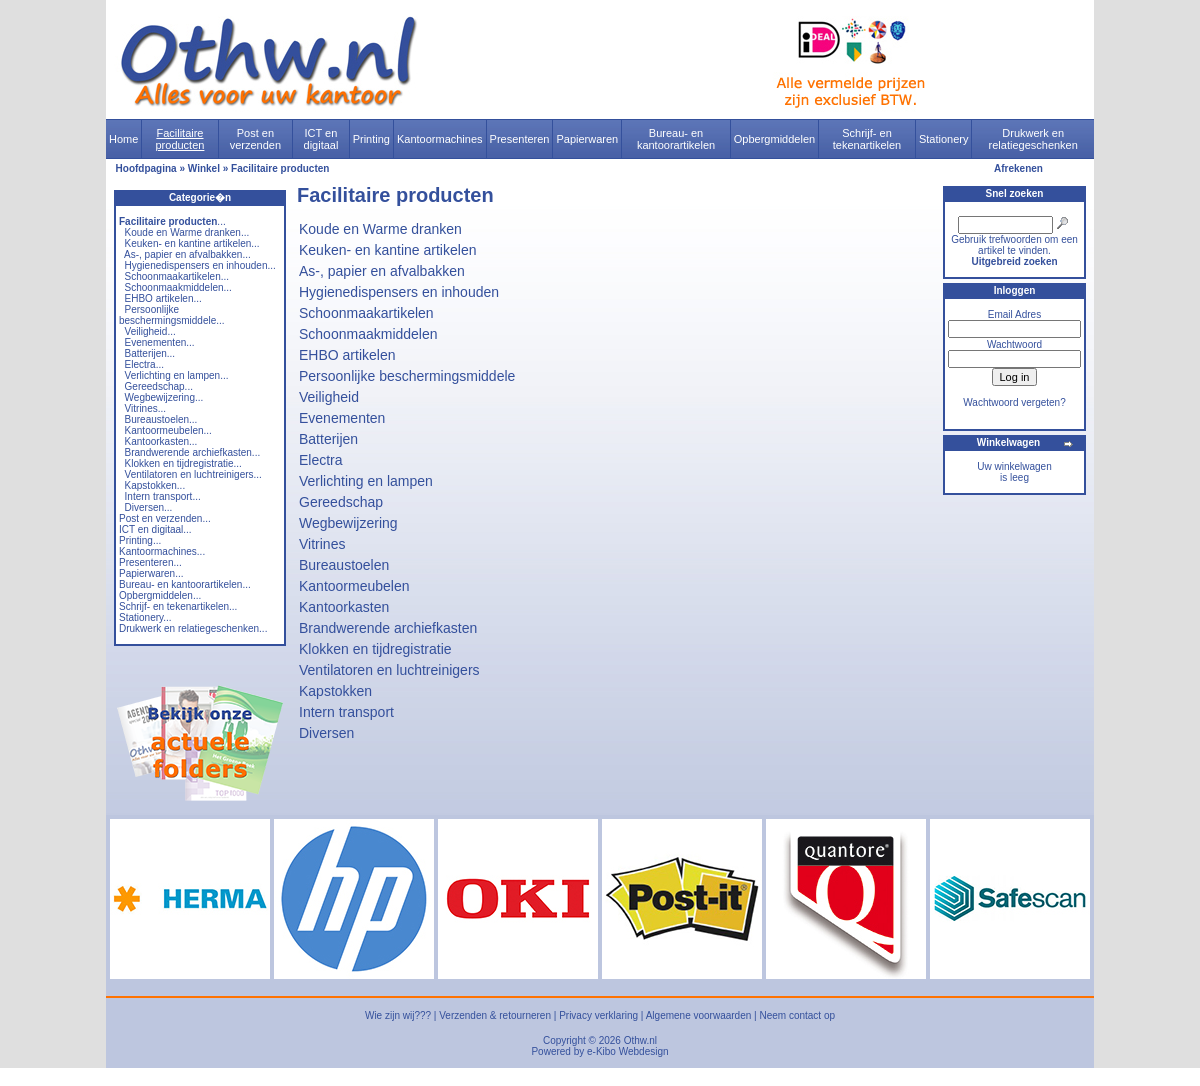  I want to click on Facilitaire producten, so click(179, 139).